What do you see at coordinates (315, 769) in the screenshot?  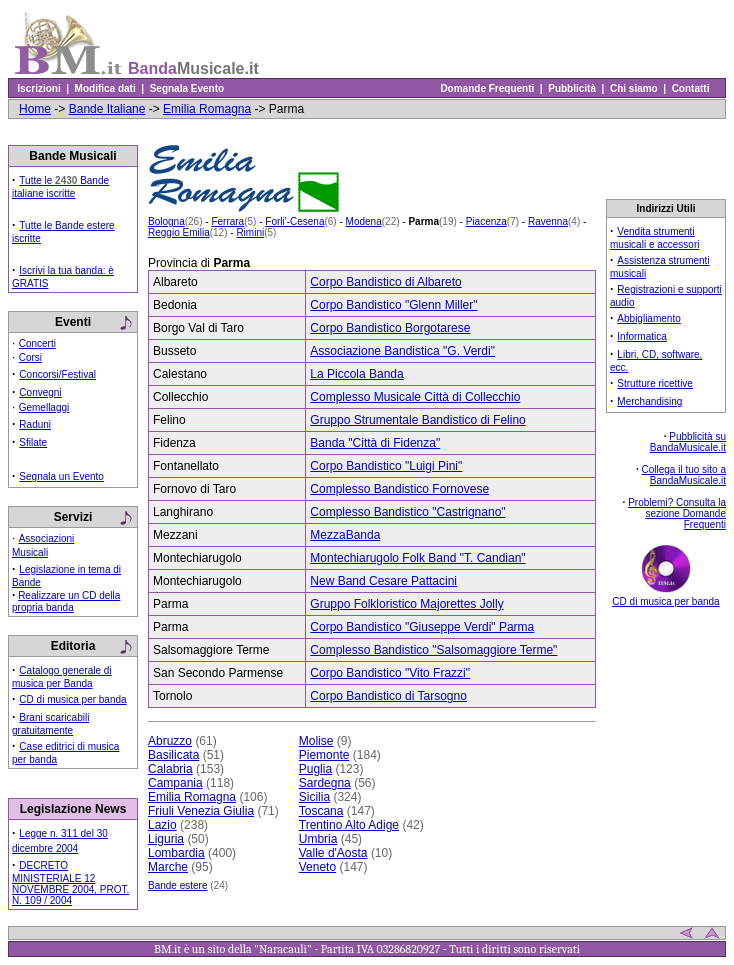 I see `Puglia` at bounding box center [315, 769].